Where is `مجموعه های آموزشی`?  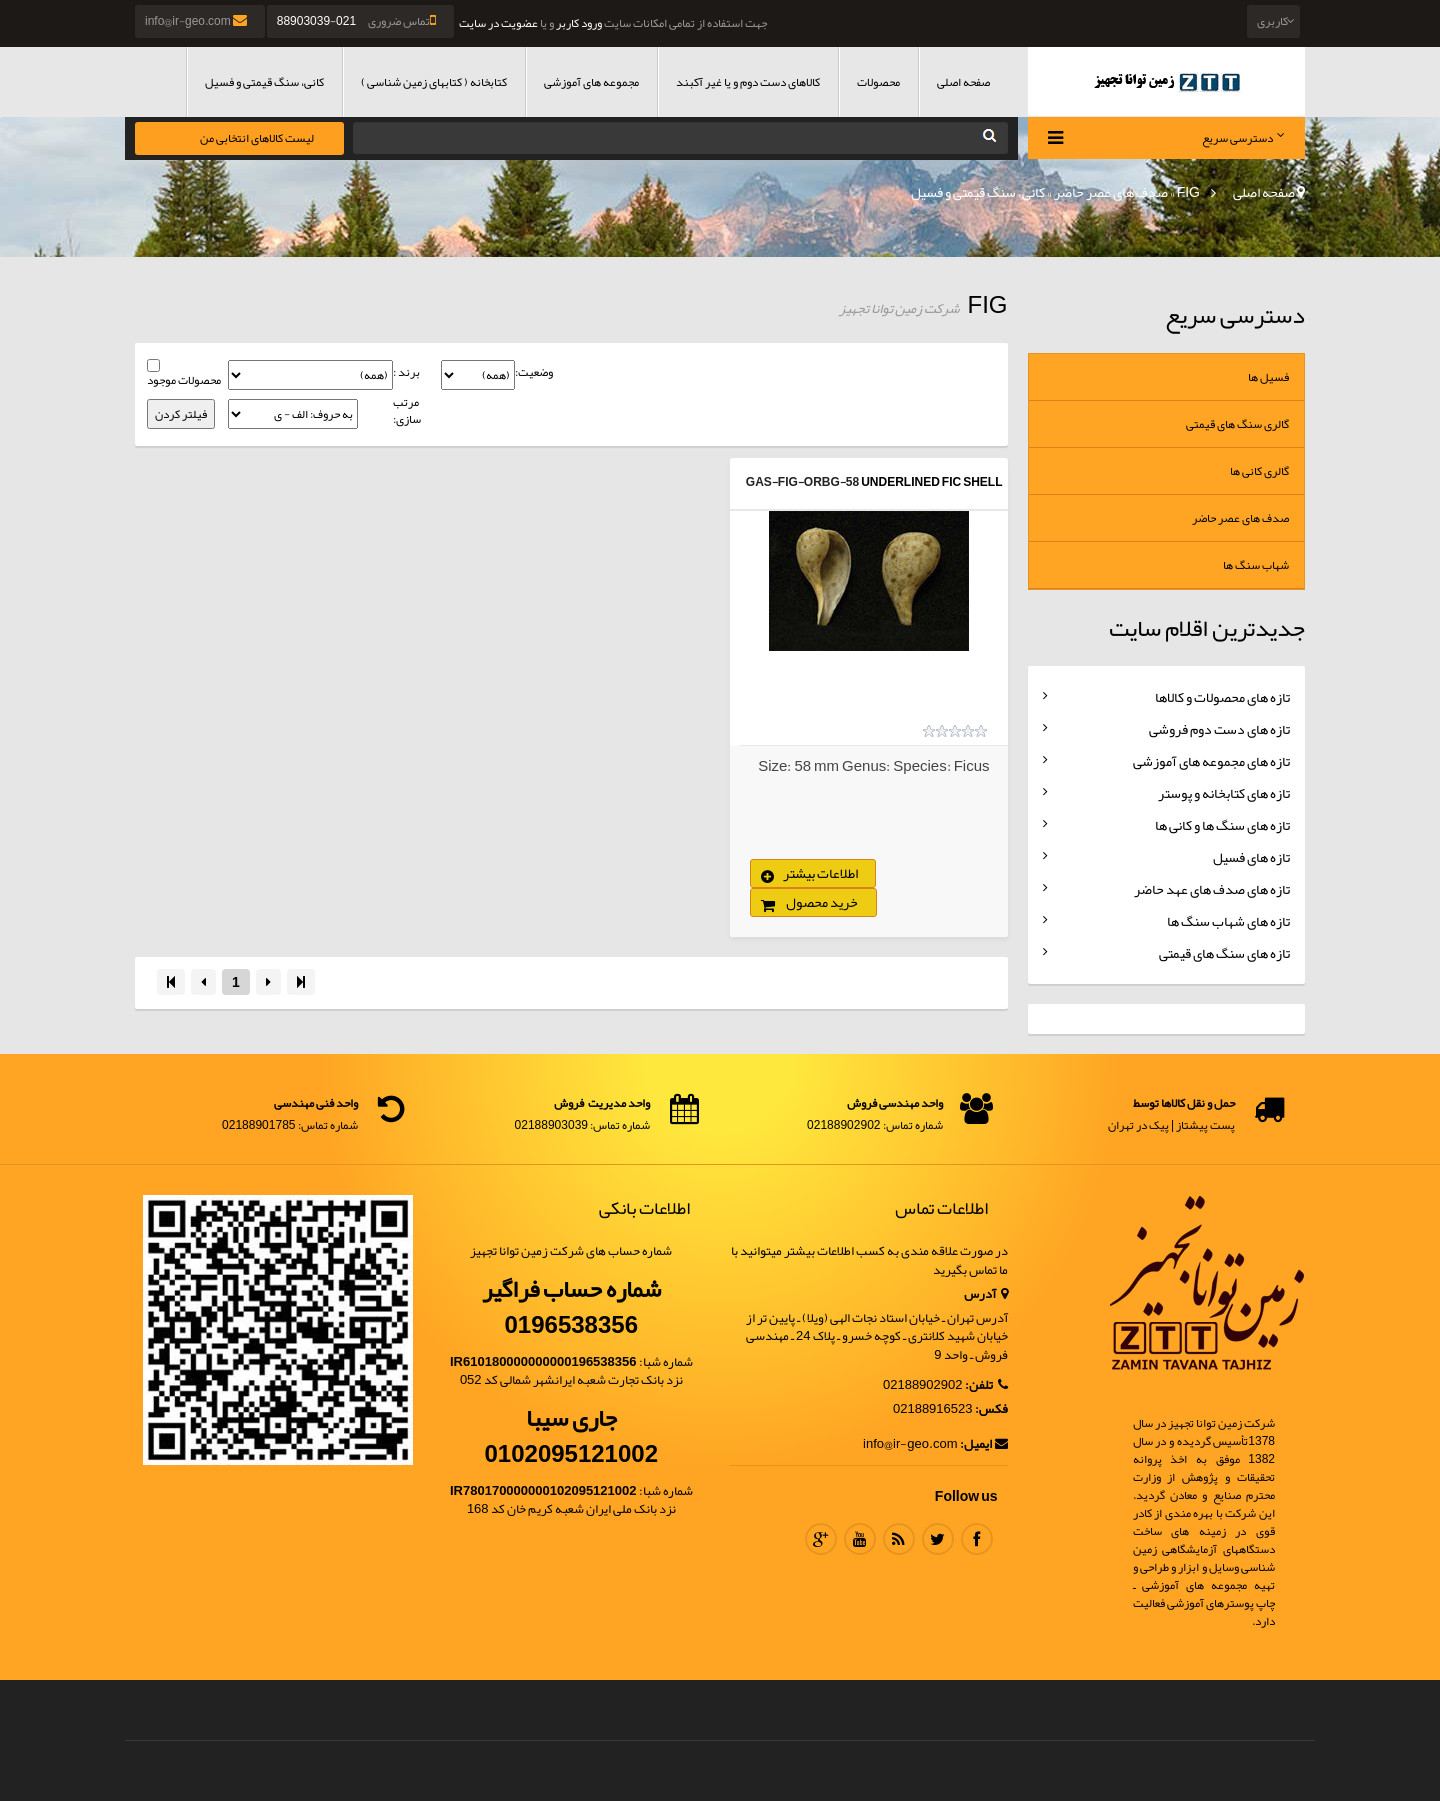
مجموعه های آموزشی is located at coordinates (591, 82).